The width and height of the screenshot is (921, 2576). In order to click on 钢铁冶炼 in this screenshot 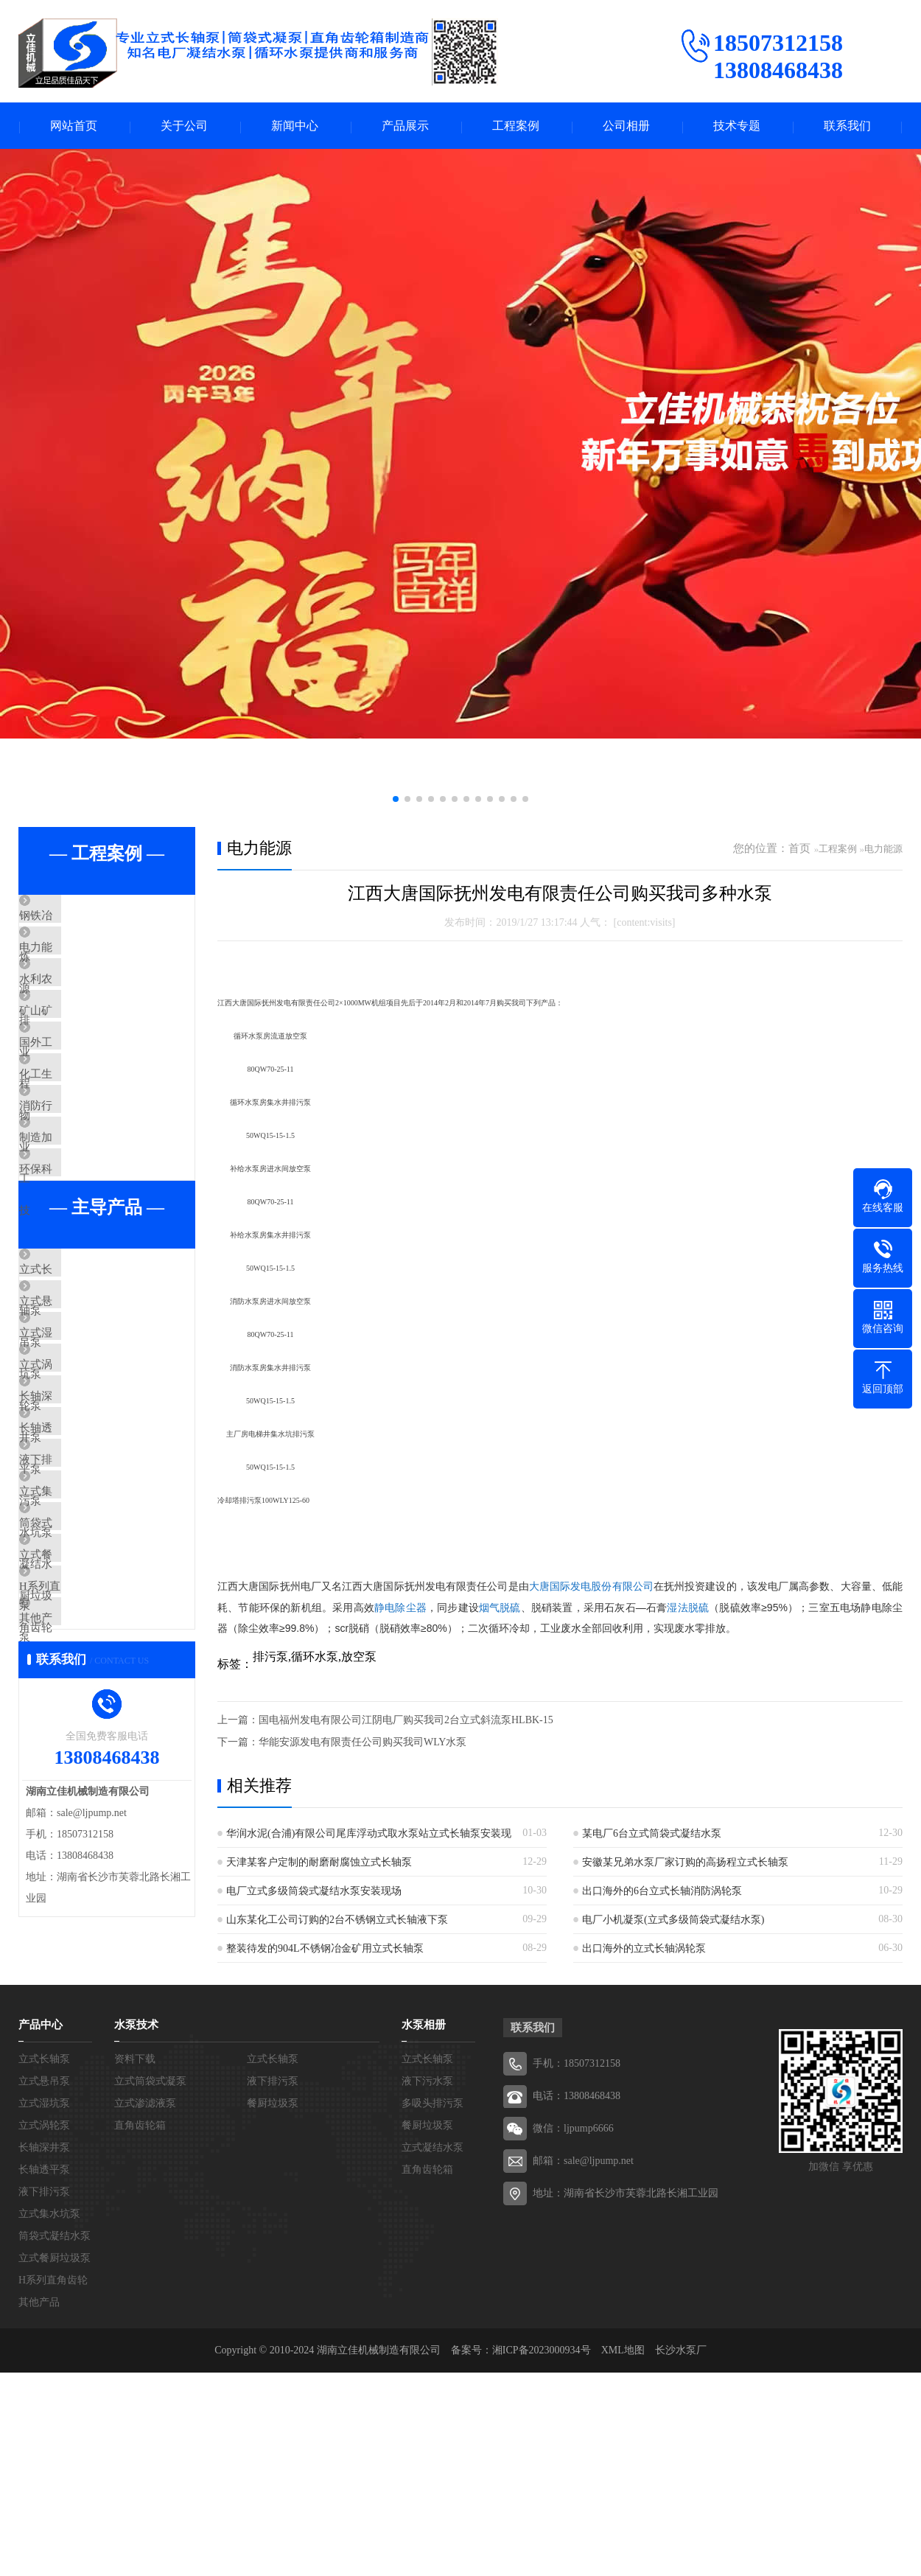, I will do `click(75, 918)`.